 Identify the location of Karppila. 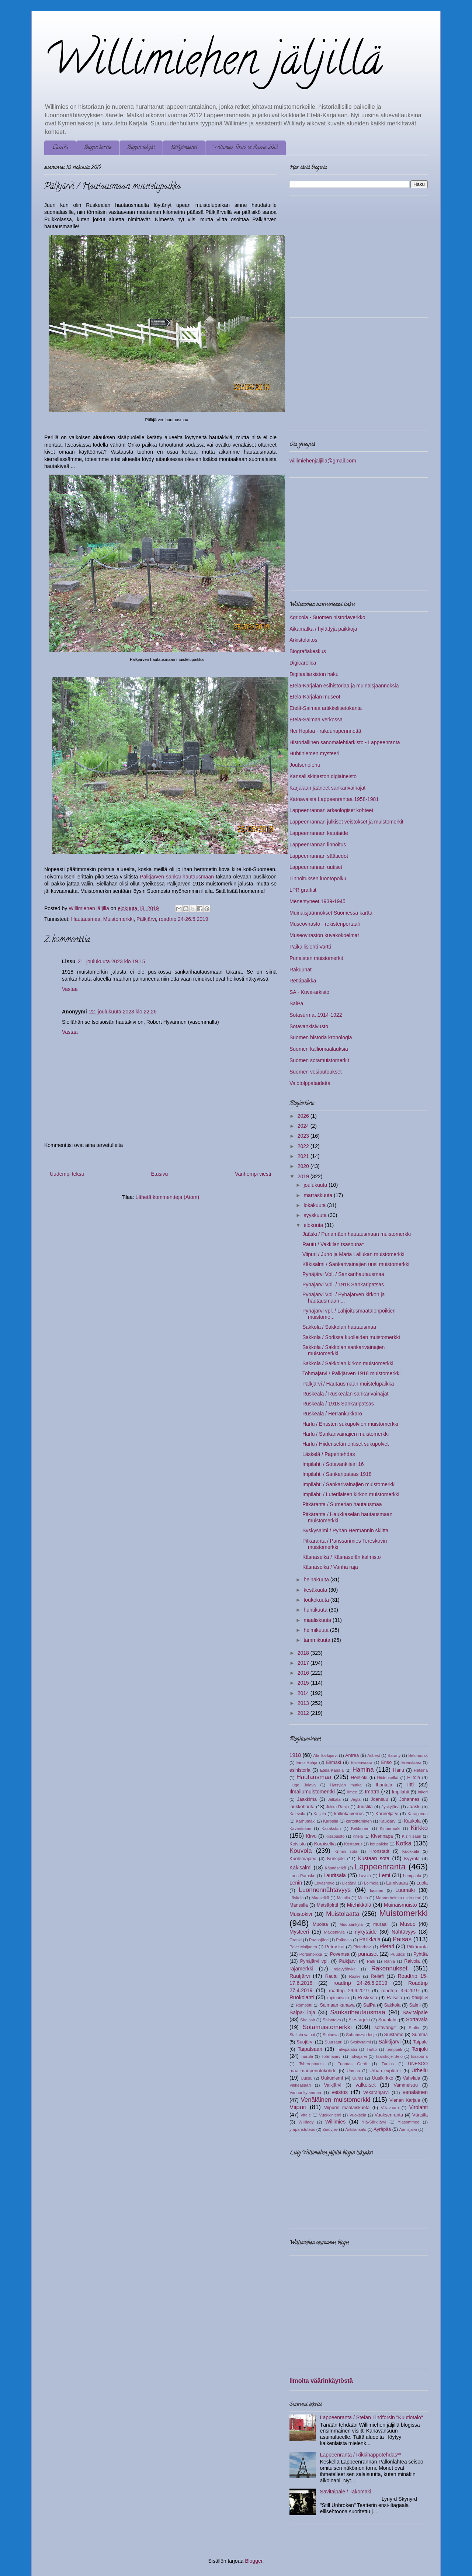
(330, 1821).